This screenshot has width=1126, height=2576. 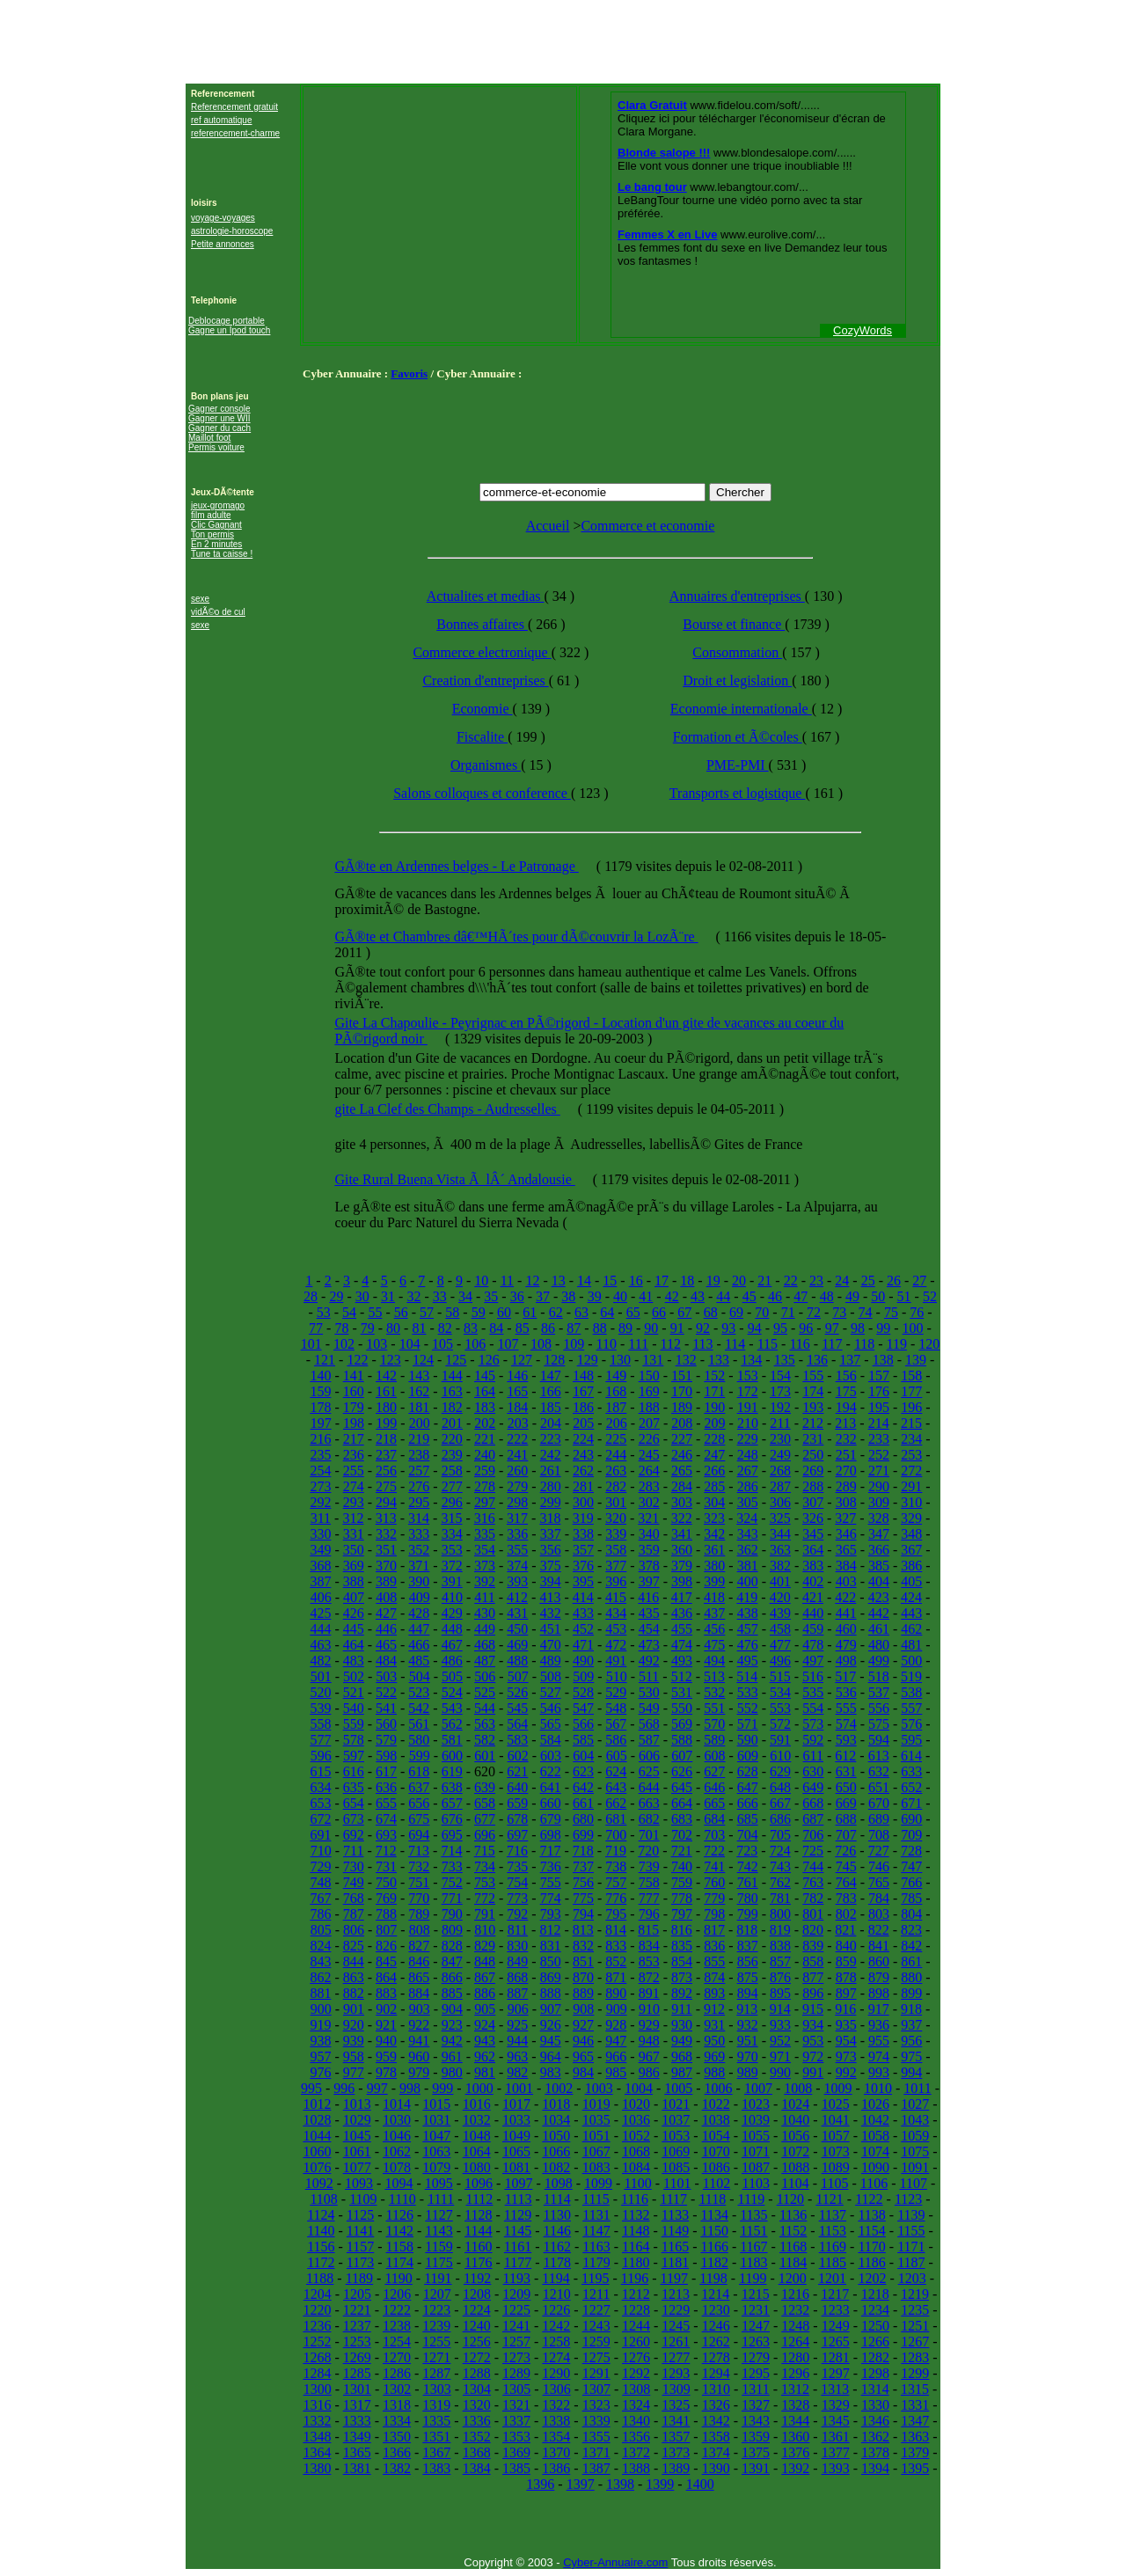 I want to click on 828, so click(x=452, y=1945).